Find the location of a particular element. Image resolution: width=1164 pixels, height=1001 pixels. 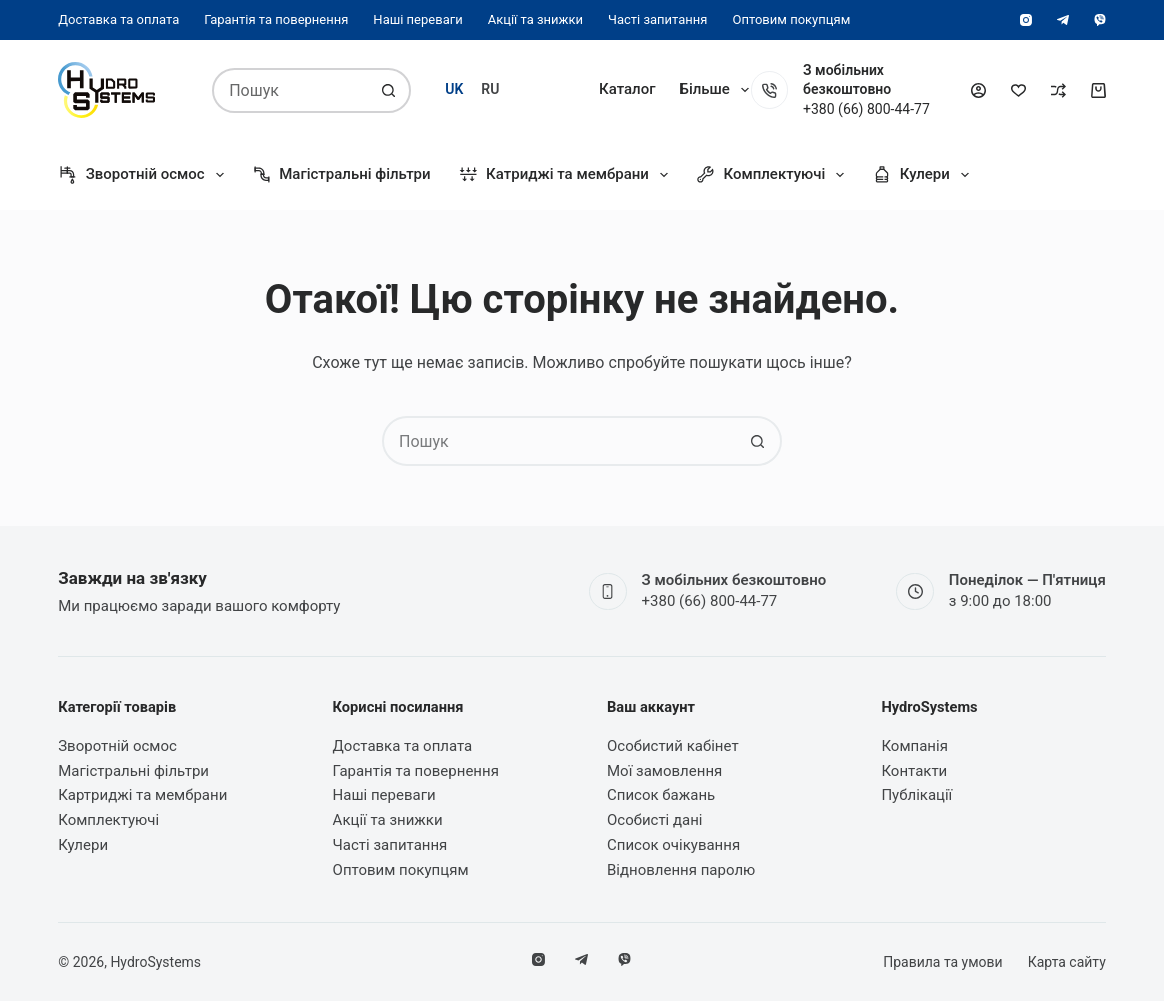

[Instagram] is located at coordinates (1026, 20).